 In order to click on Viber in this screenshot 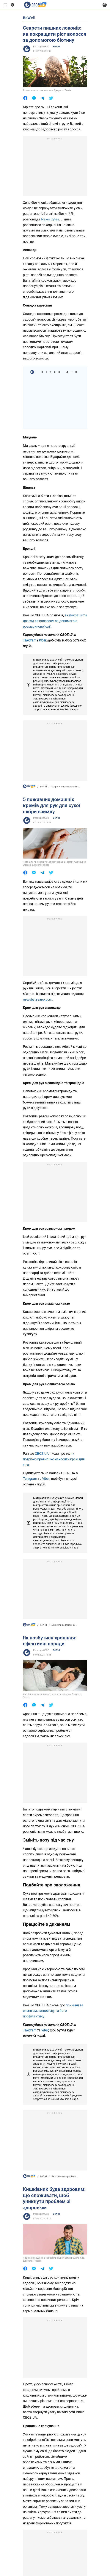, I will do `click(46, 1479)`.